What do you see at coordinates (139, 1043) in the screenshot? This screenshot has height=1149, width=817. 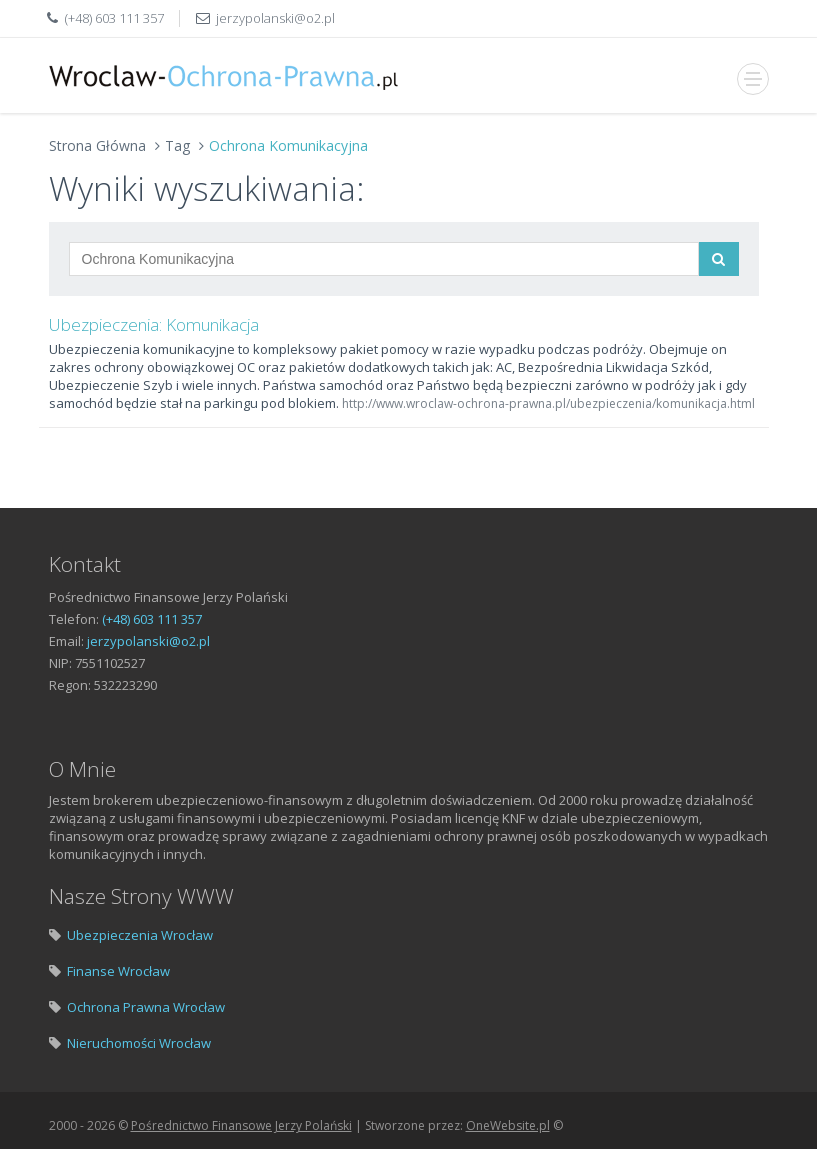 I see `Nieruchomości Wrocław` at bounding box center [139, 1043].